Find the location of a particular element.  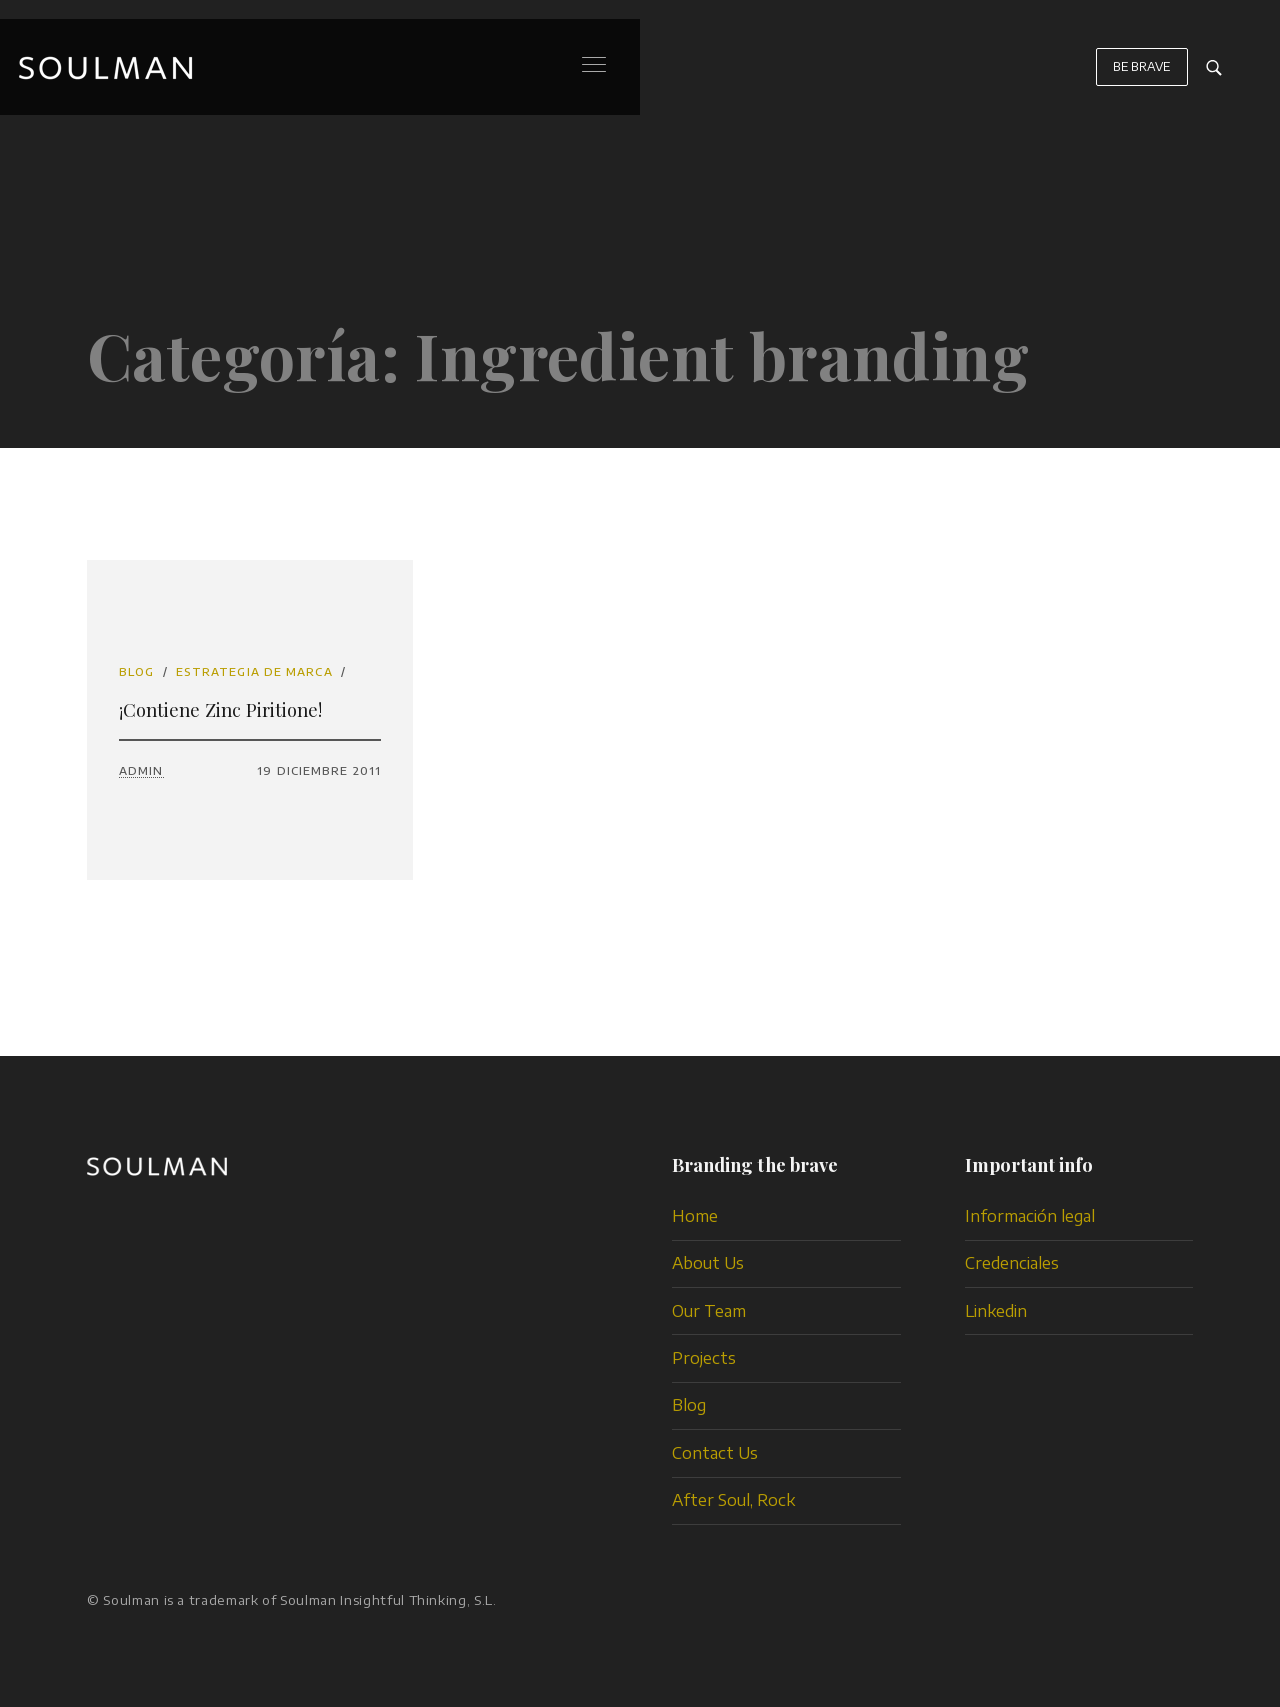

Home is located at coordinates (695, 1216).